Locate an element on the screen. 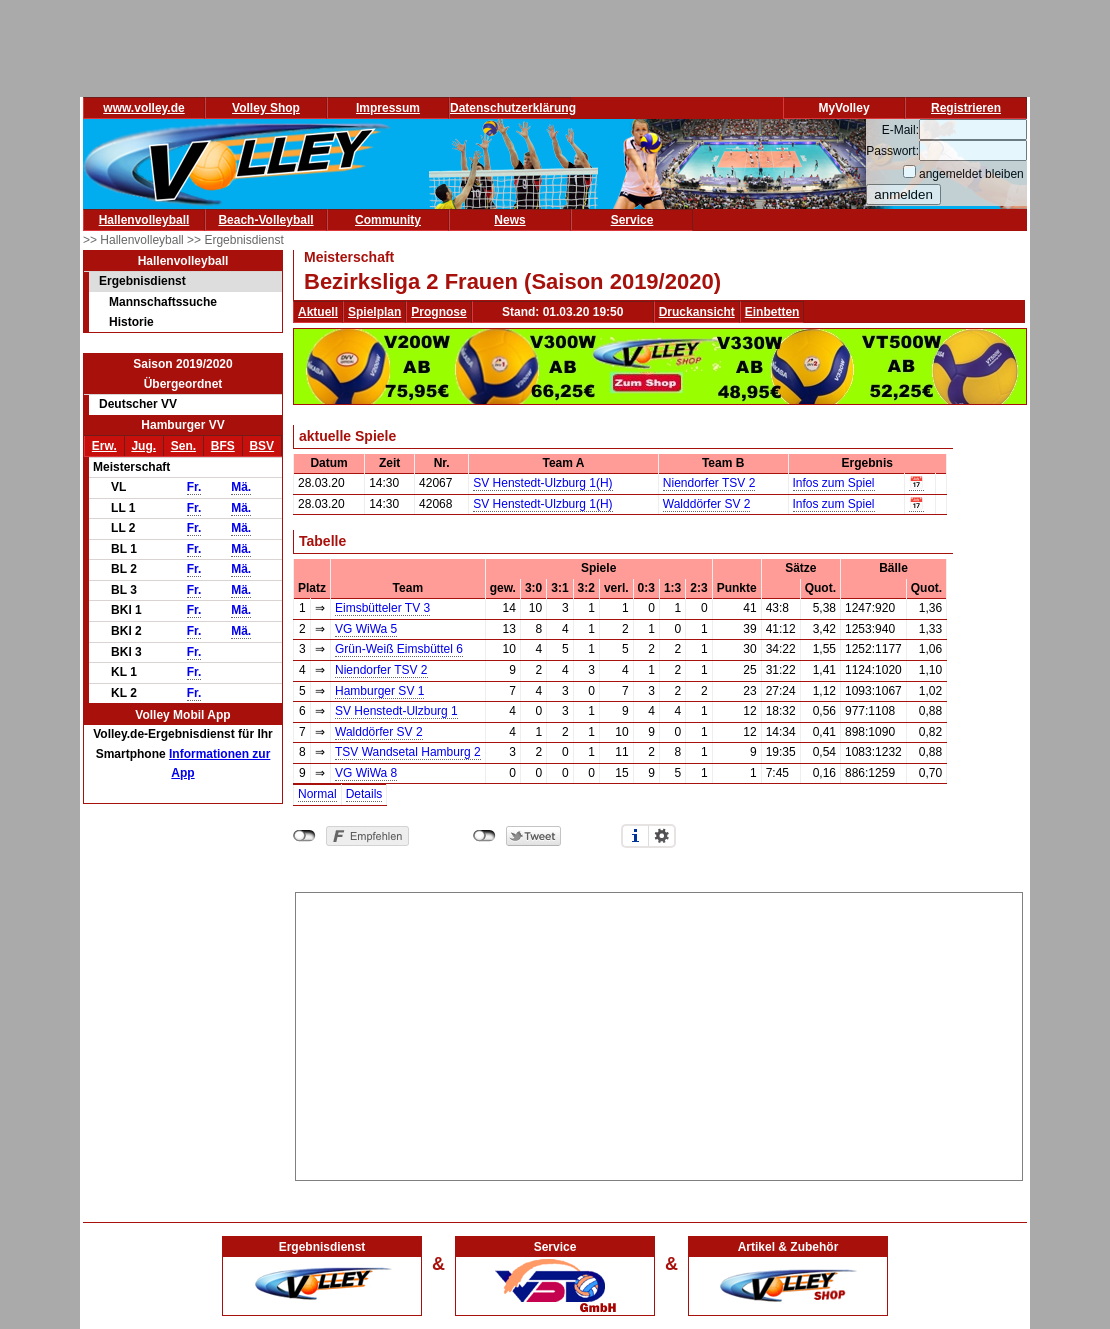 The width and height of the screenshot is (1110, 1329). >> Hallenvolleyball is located at coordinates (135, 240).